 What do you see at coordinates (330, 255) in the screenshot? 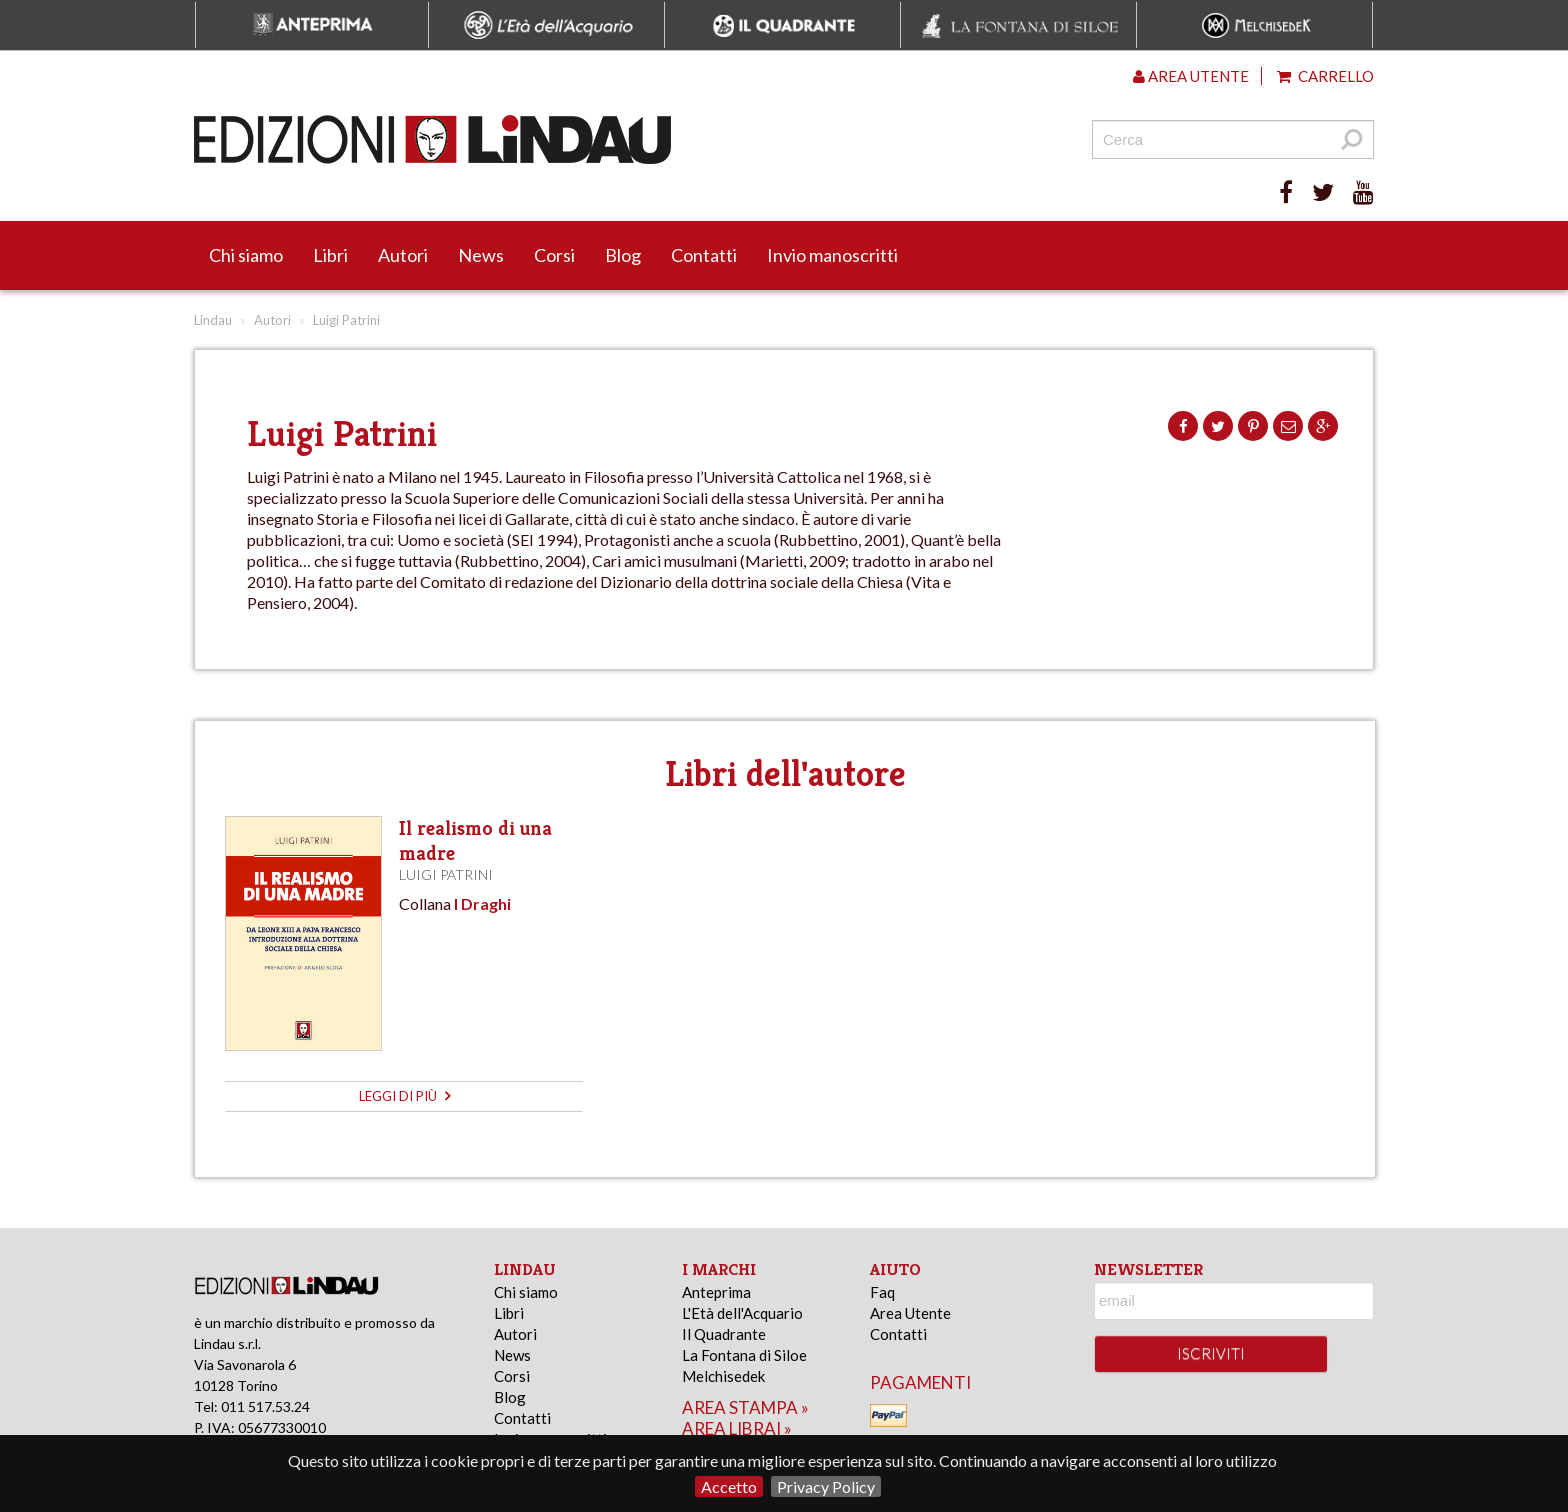
I see `Libri` at bounding box center [330, 255].